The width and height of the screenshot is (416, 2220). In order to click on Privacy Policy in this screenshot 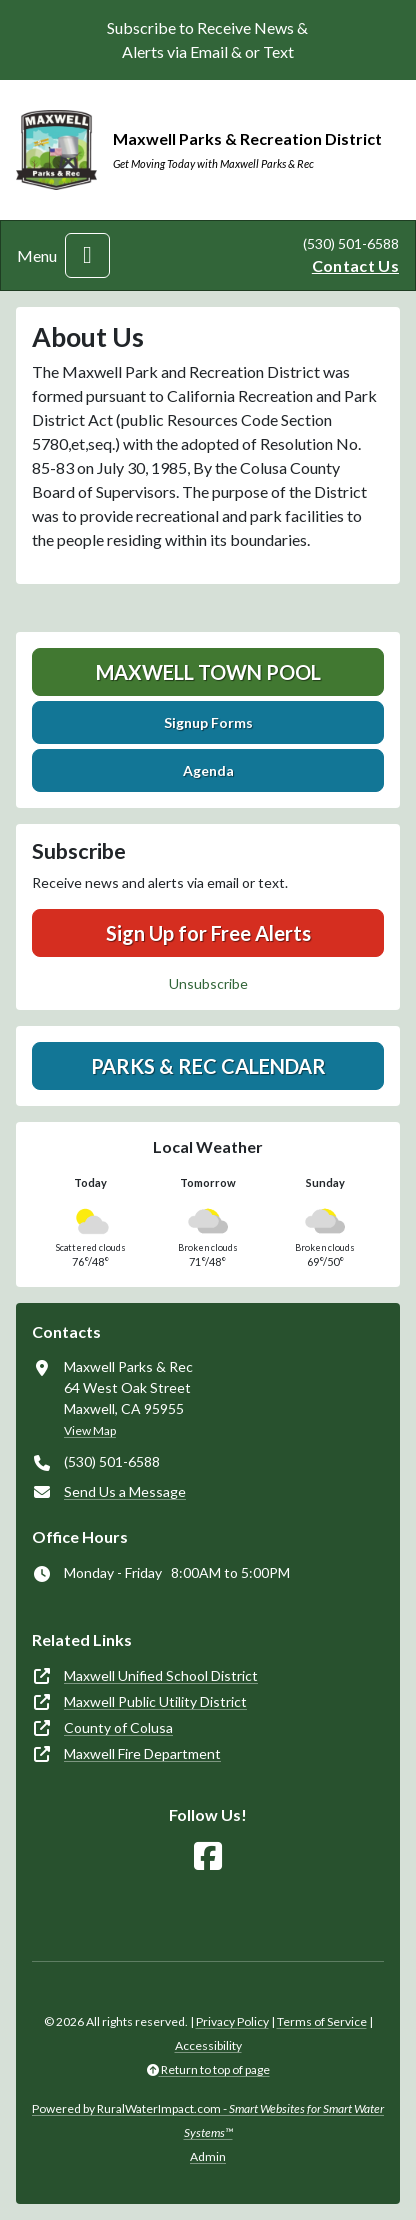, I will do `click(232, 2021)`.